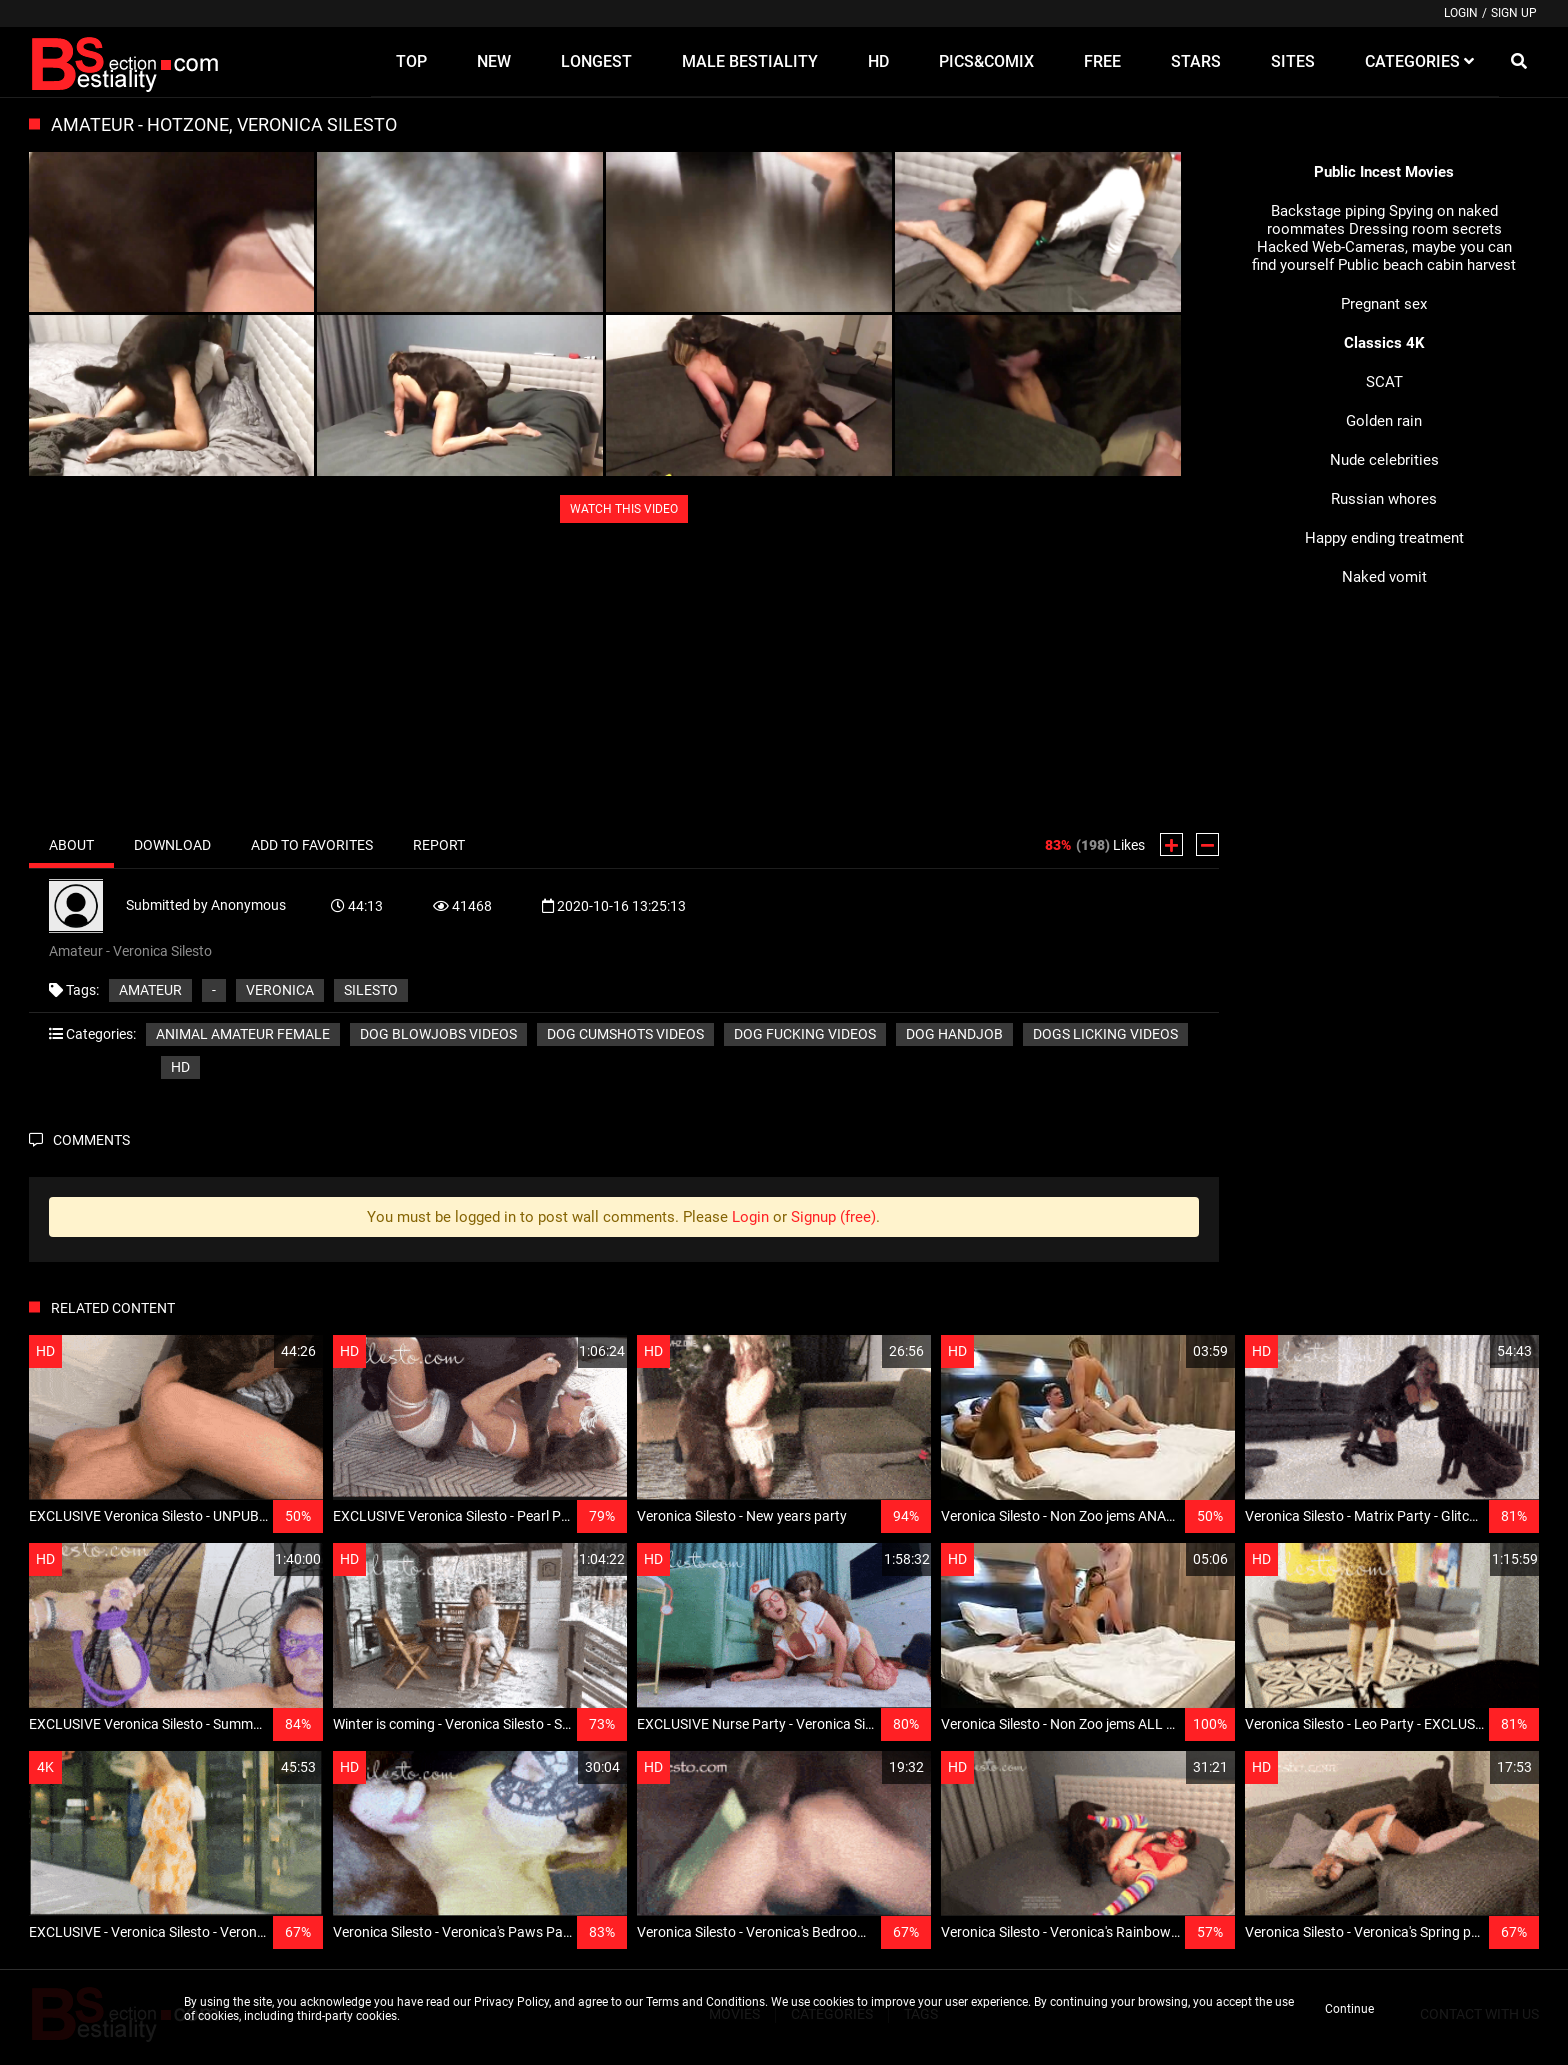 Image resolution: width=1568 pixels, height=2065 pixels. Describe the element at coordinates (1427, 265) in the screenshot. I see `Public beach cabin harvest` at that location.